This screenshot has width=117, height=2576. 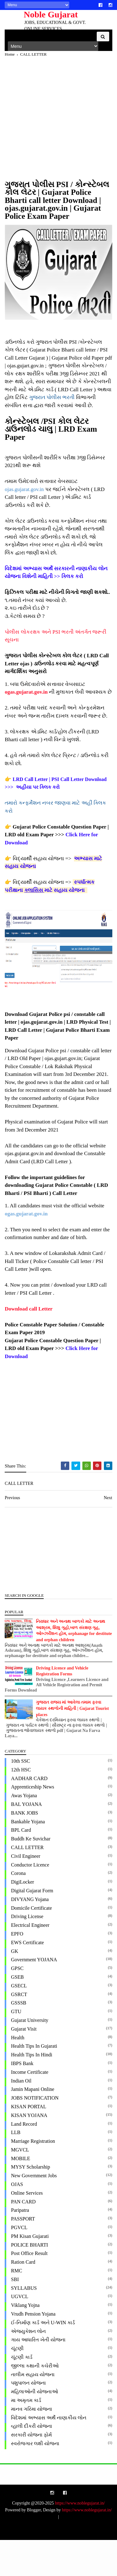 I want to click on Viklang Yojna, so click(x=26, y=2341).